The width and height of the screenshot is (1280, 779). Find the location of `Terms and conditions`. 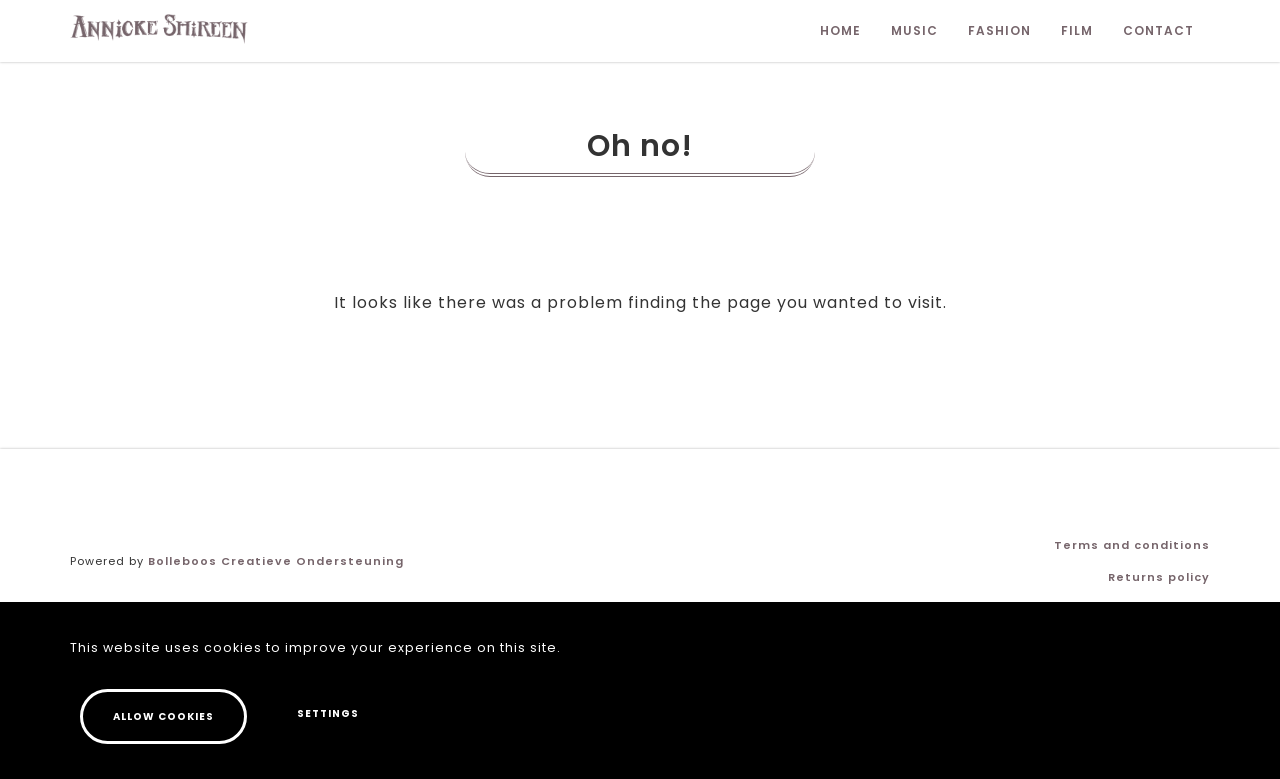

Terms and conditions is located at coordinates (1132, 545).